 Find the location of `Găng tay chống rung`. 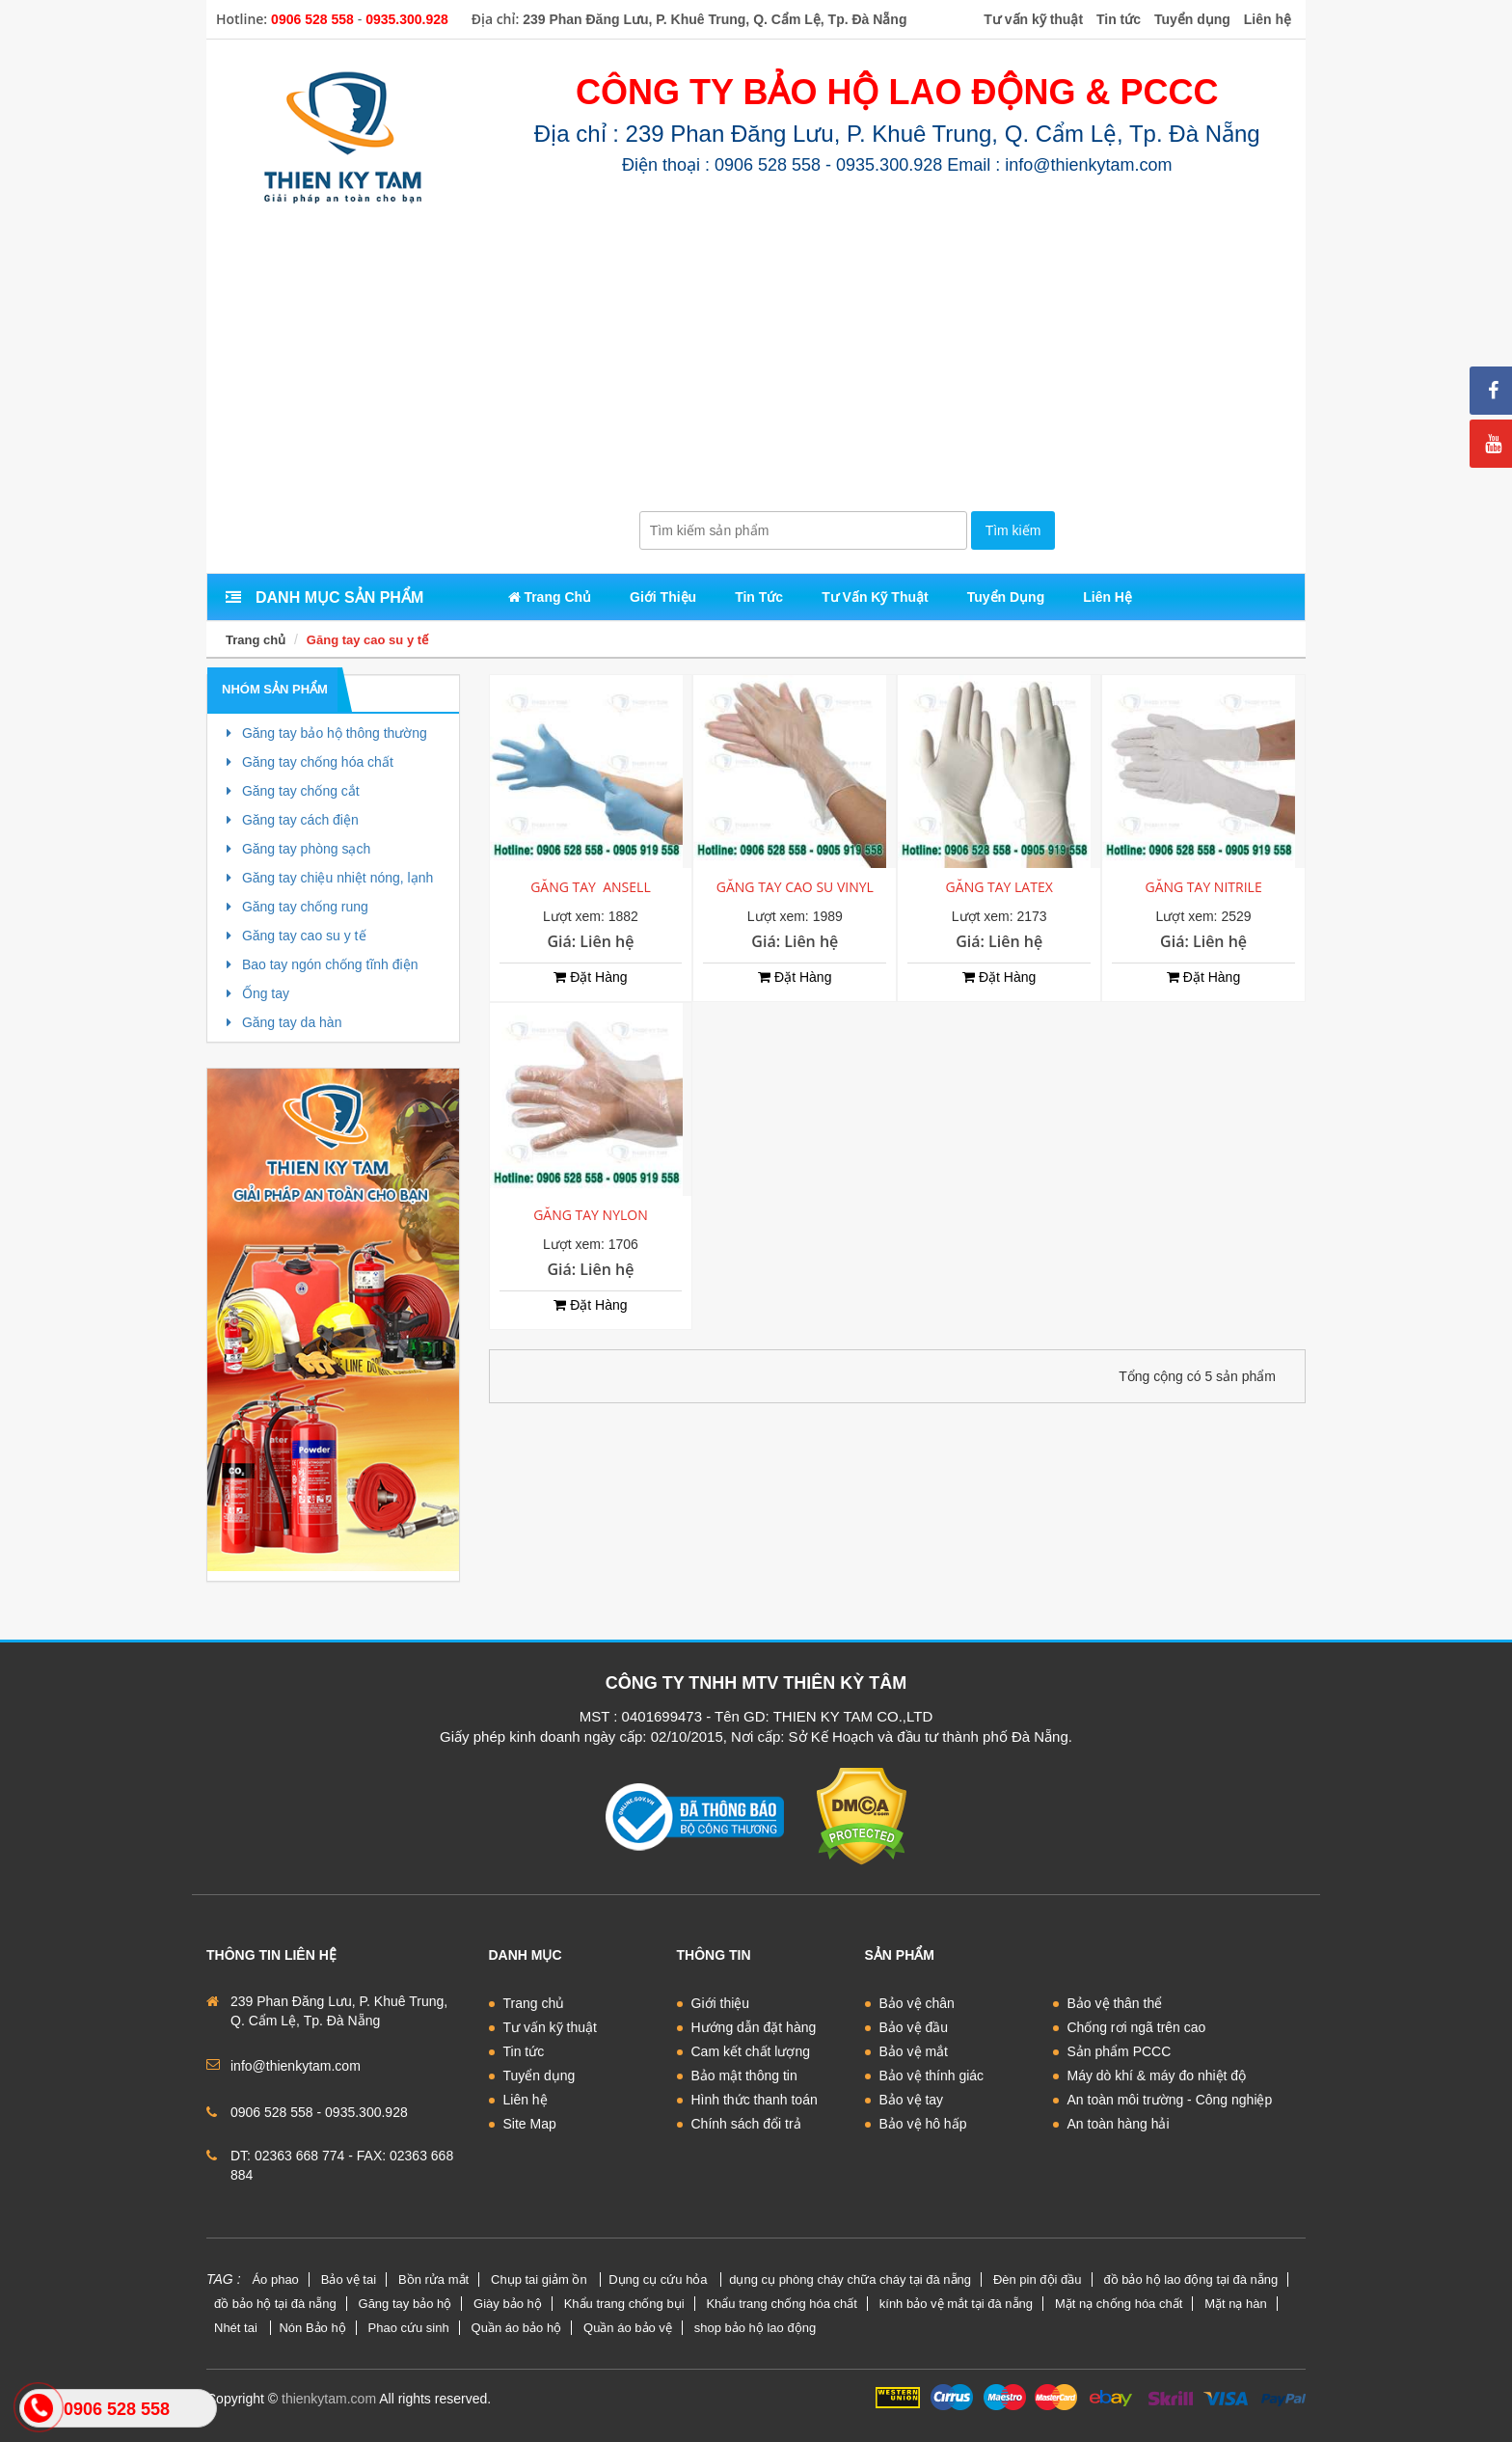

Găng tay chống rung is located at coordinates (297, 906).